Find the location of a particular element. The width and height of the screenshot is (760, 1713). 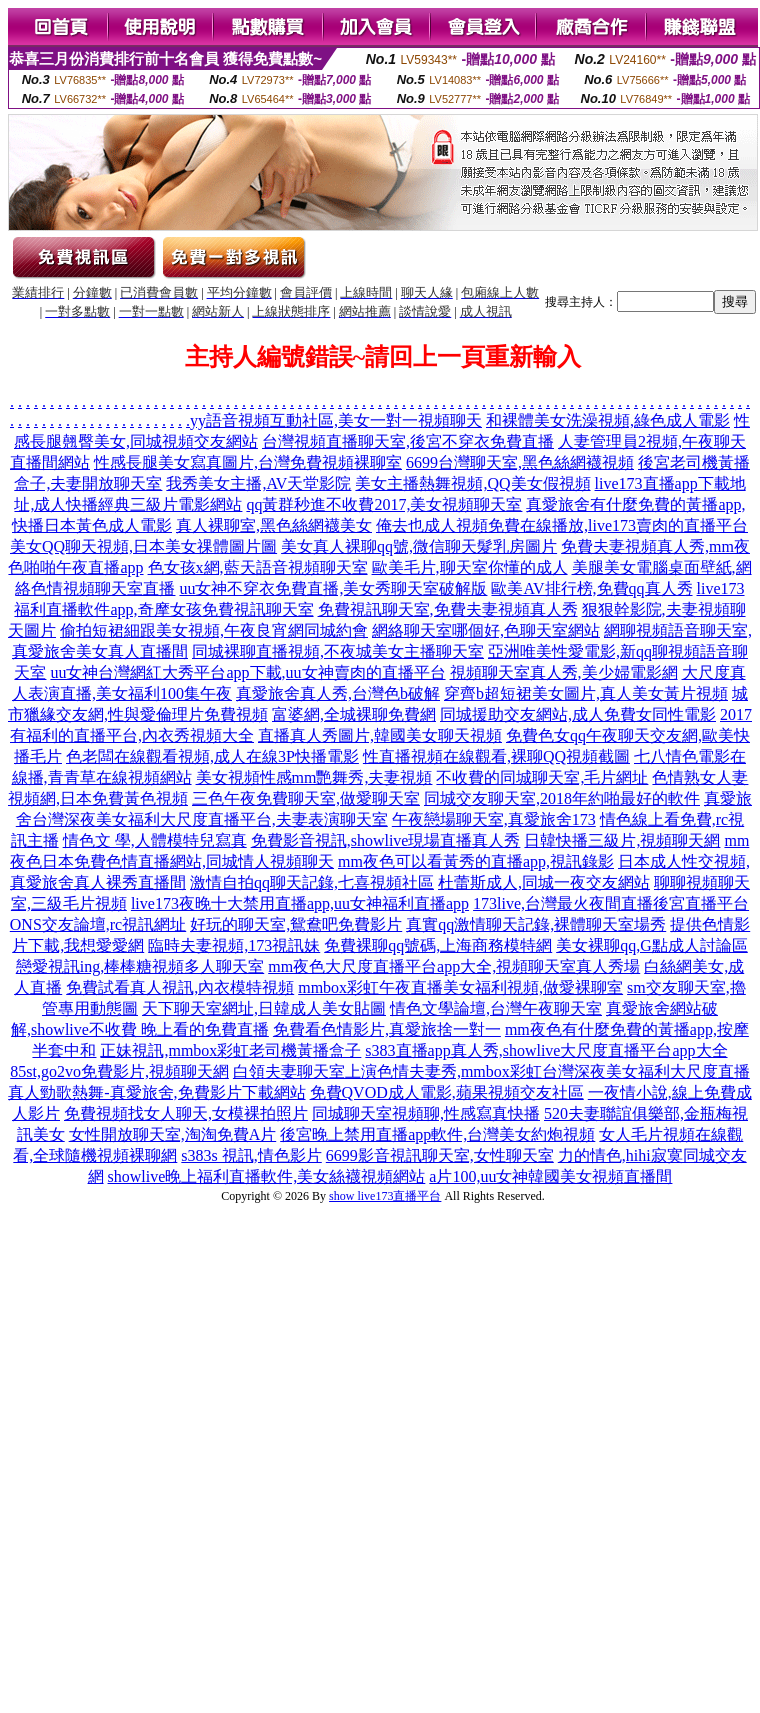

杜蕾斯成人,同城一夜交友網站 is located at coordinates (544, 882).